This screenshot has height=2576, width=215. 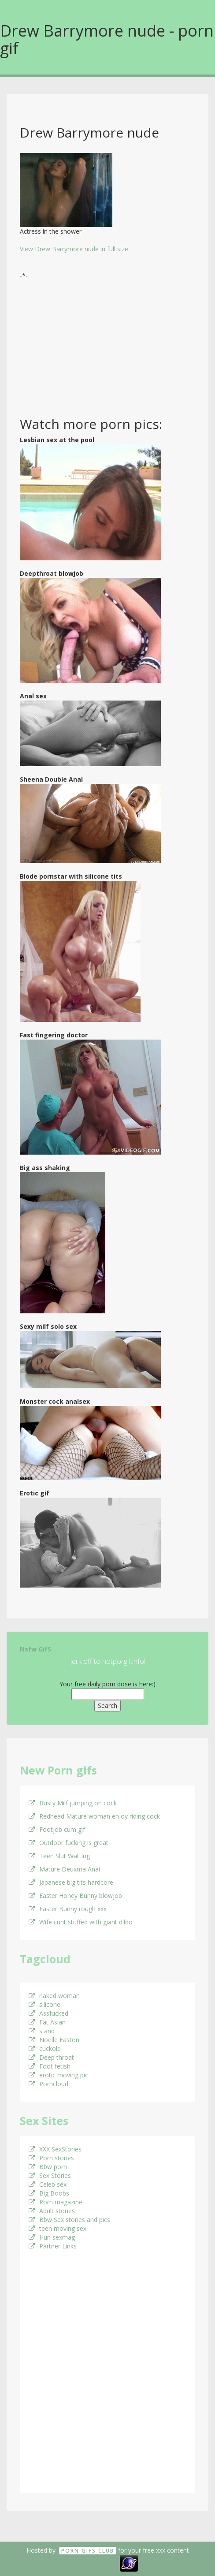 I want to click on Redhead Mature woman enjoy riding cock, so click(x=94, y=1816).